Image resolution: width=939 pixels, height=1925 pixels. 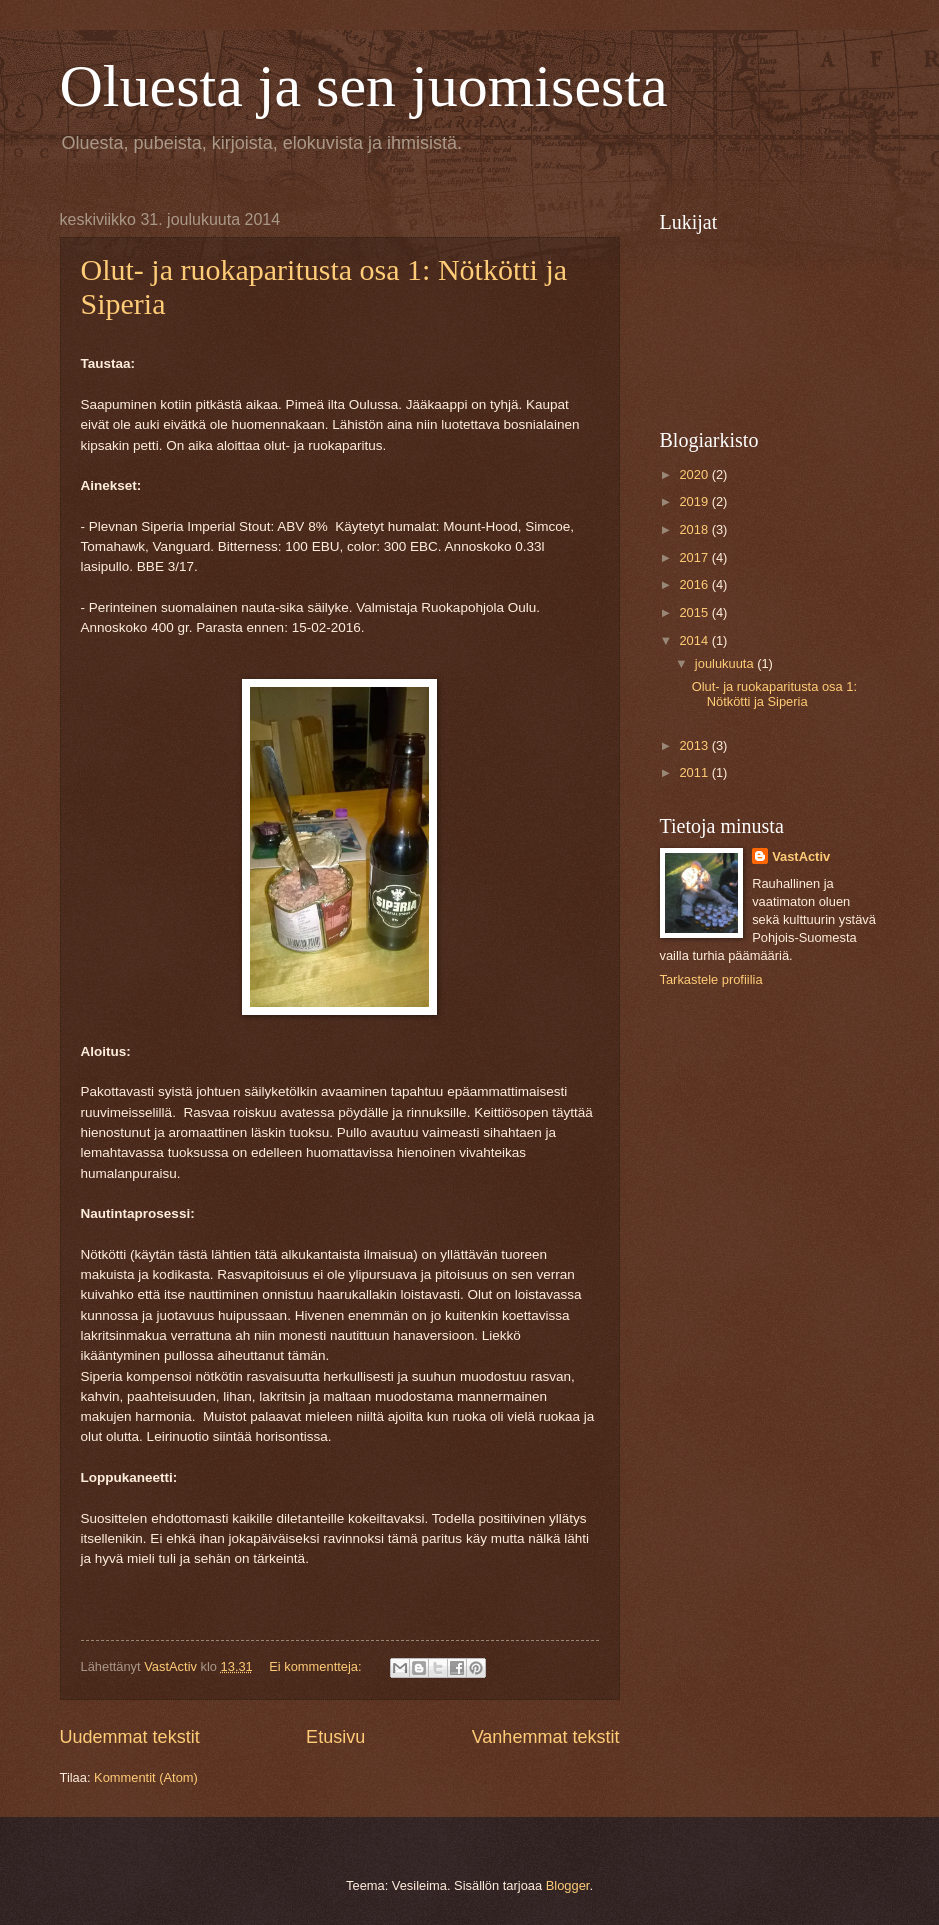 I want to click on VastActiv, so click(x=801, y=856).